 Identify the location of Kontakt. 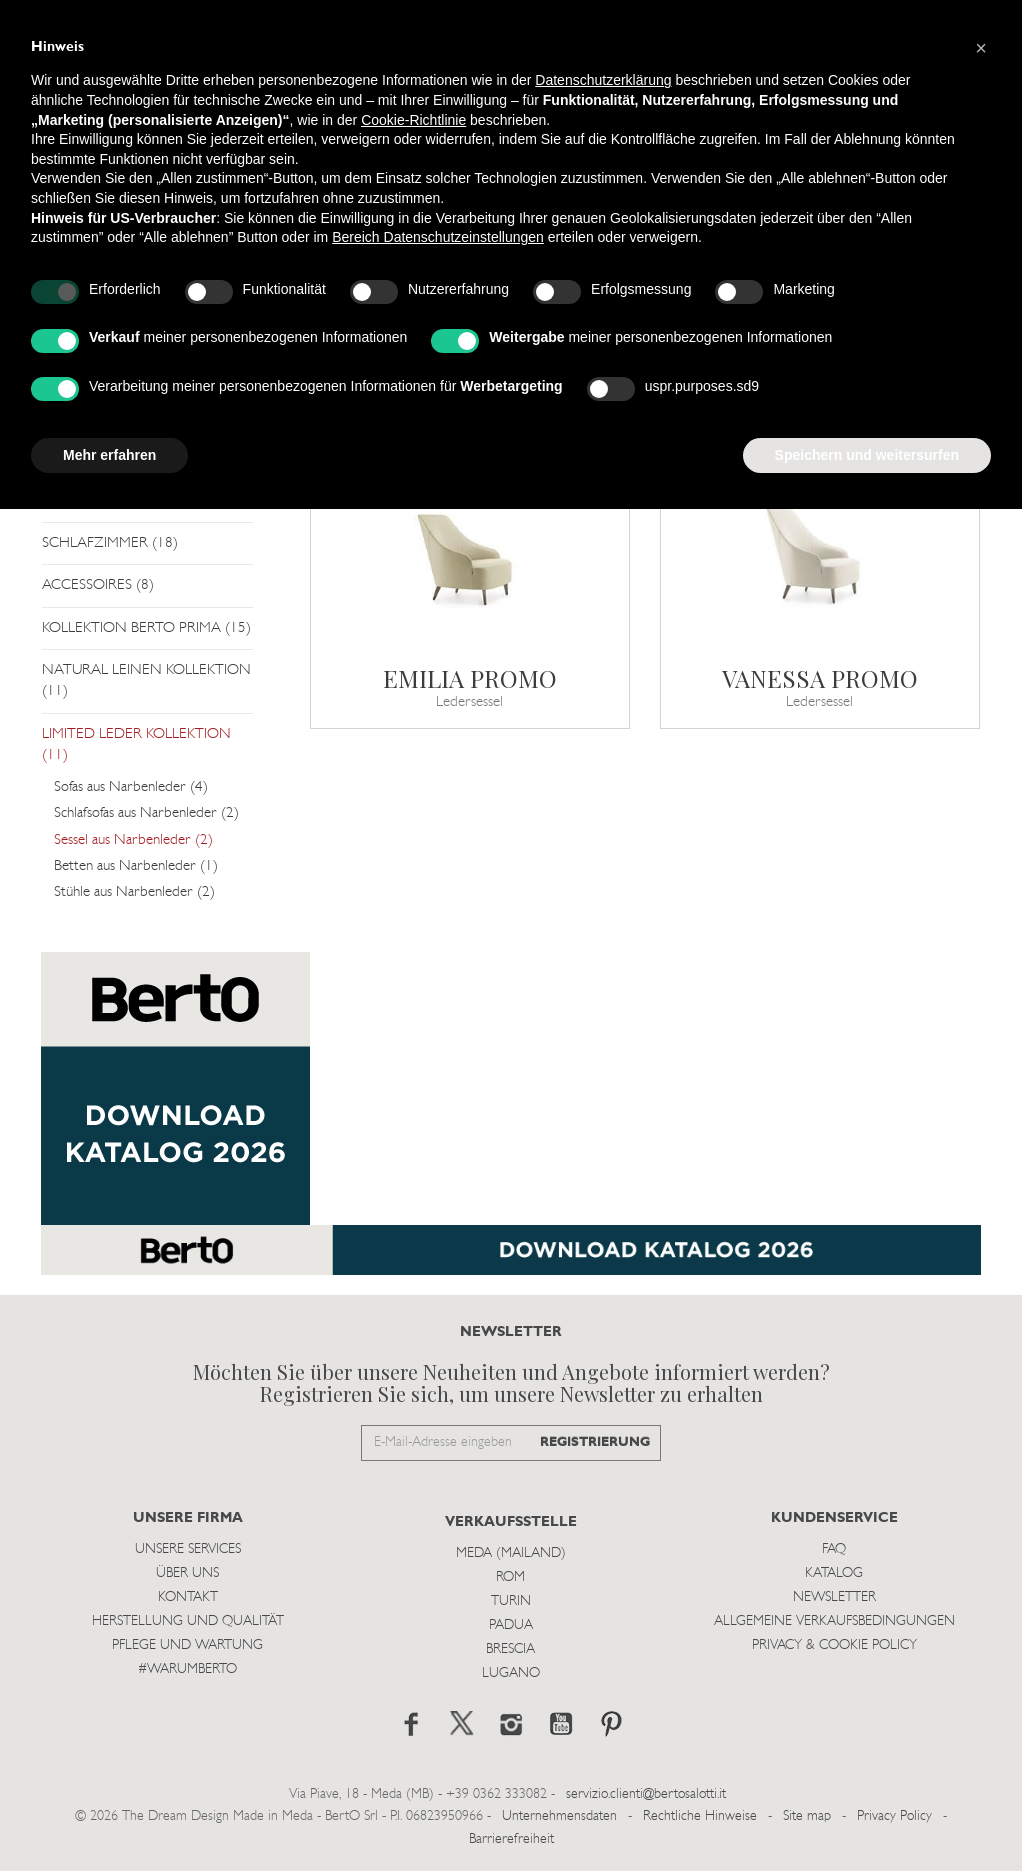
(188, 1597).